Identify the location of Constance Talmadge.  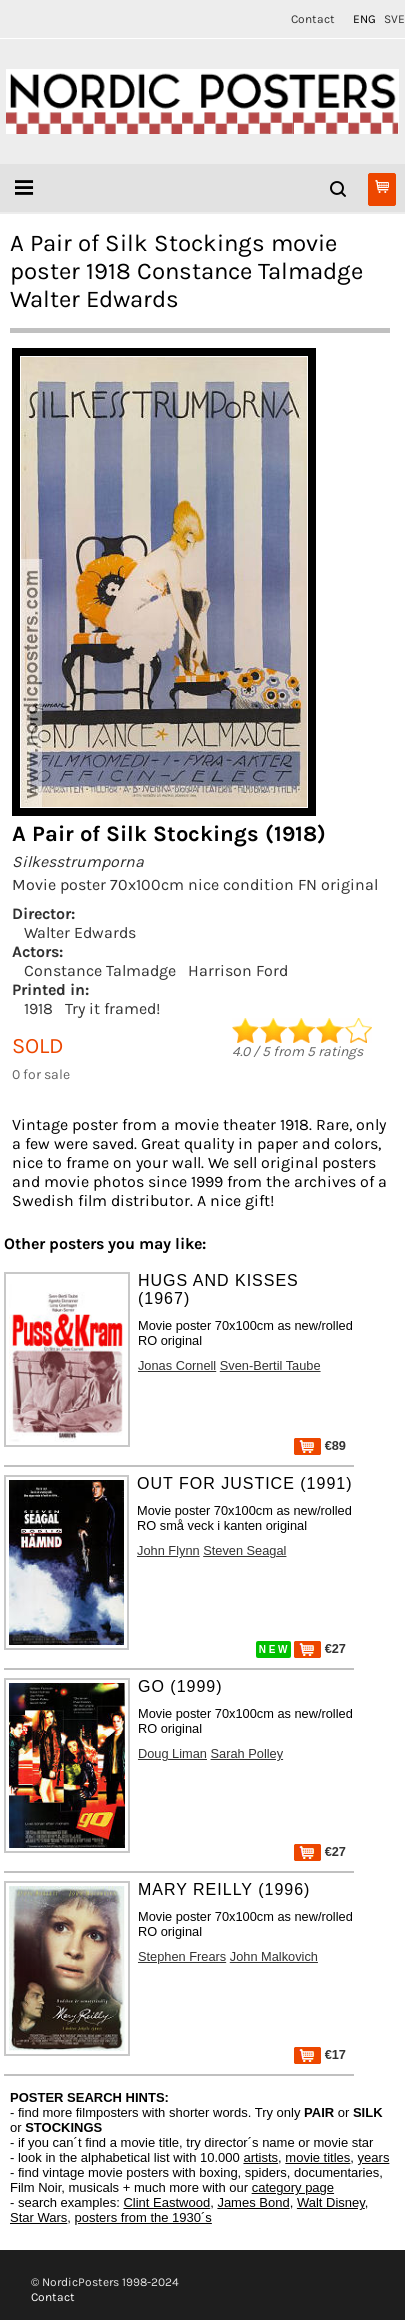
(100, 970).